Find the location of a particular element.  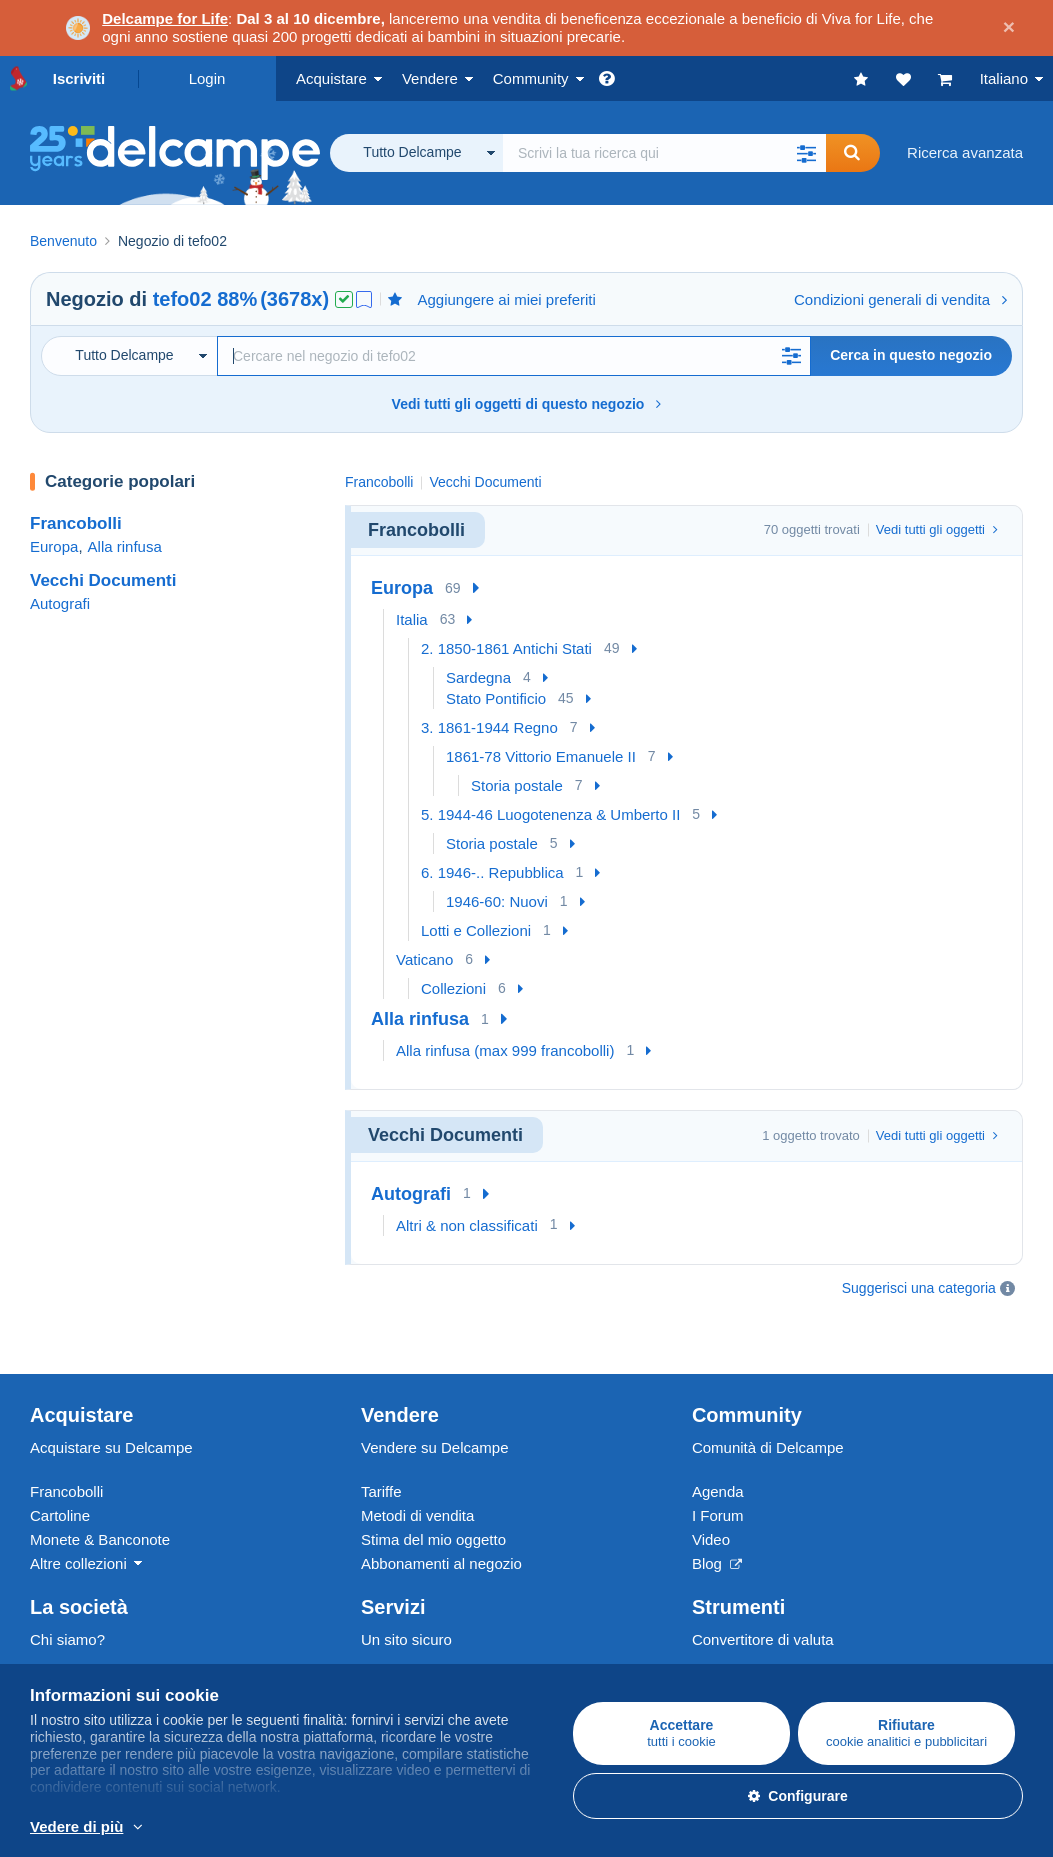

[button] is located at coordinates (806, 153).